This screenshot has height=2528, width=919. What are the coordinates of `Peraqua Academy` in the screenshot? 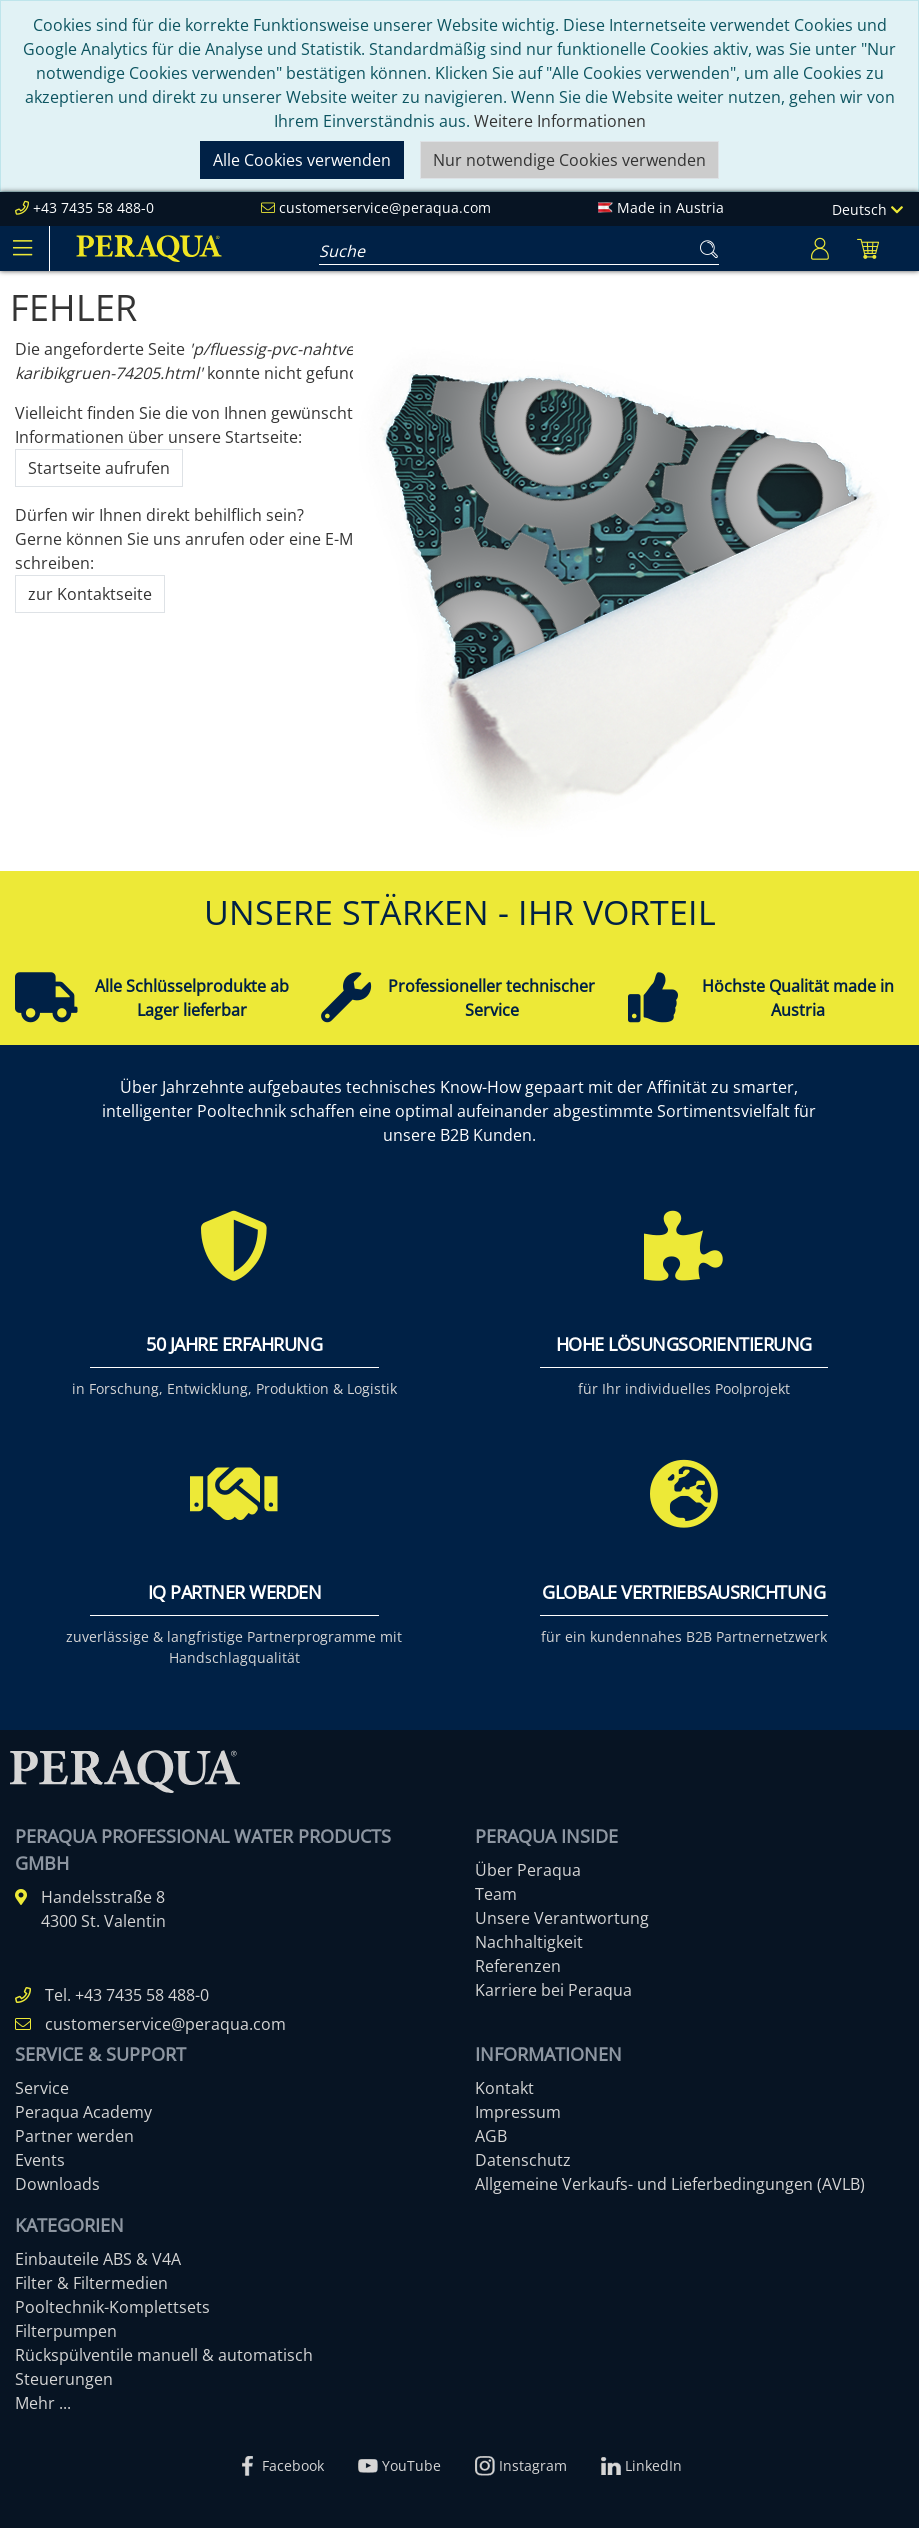 It's located at (83, 2112).